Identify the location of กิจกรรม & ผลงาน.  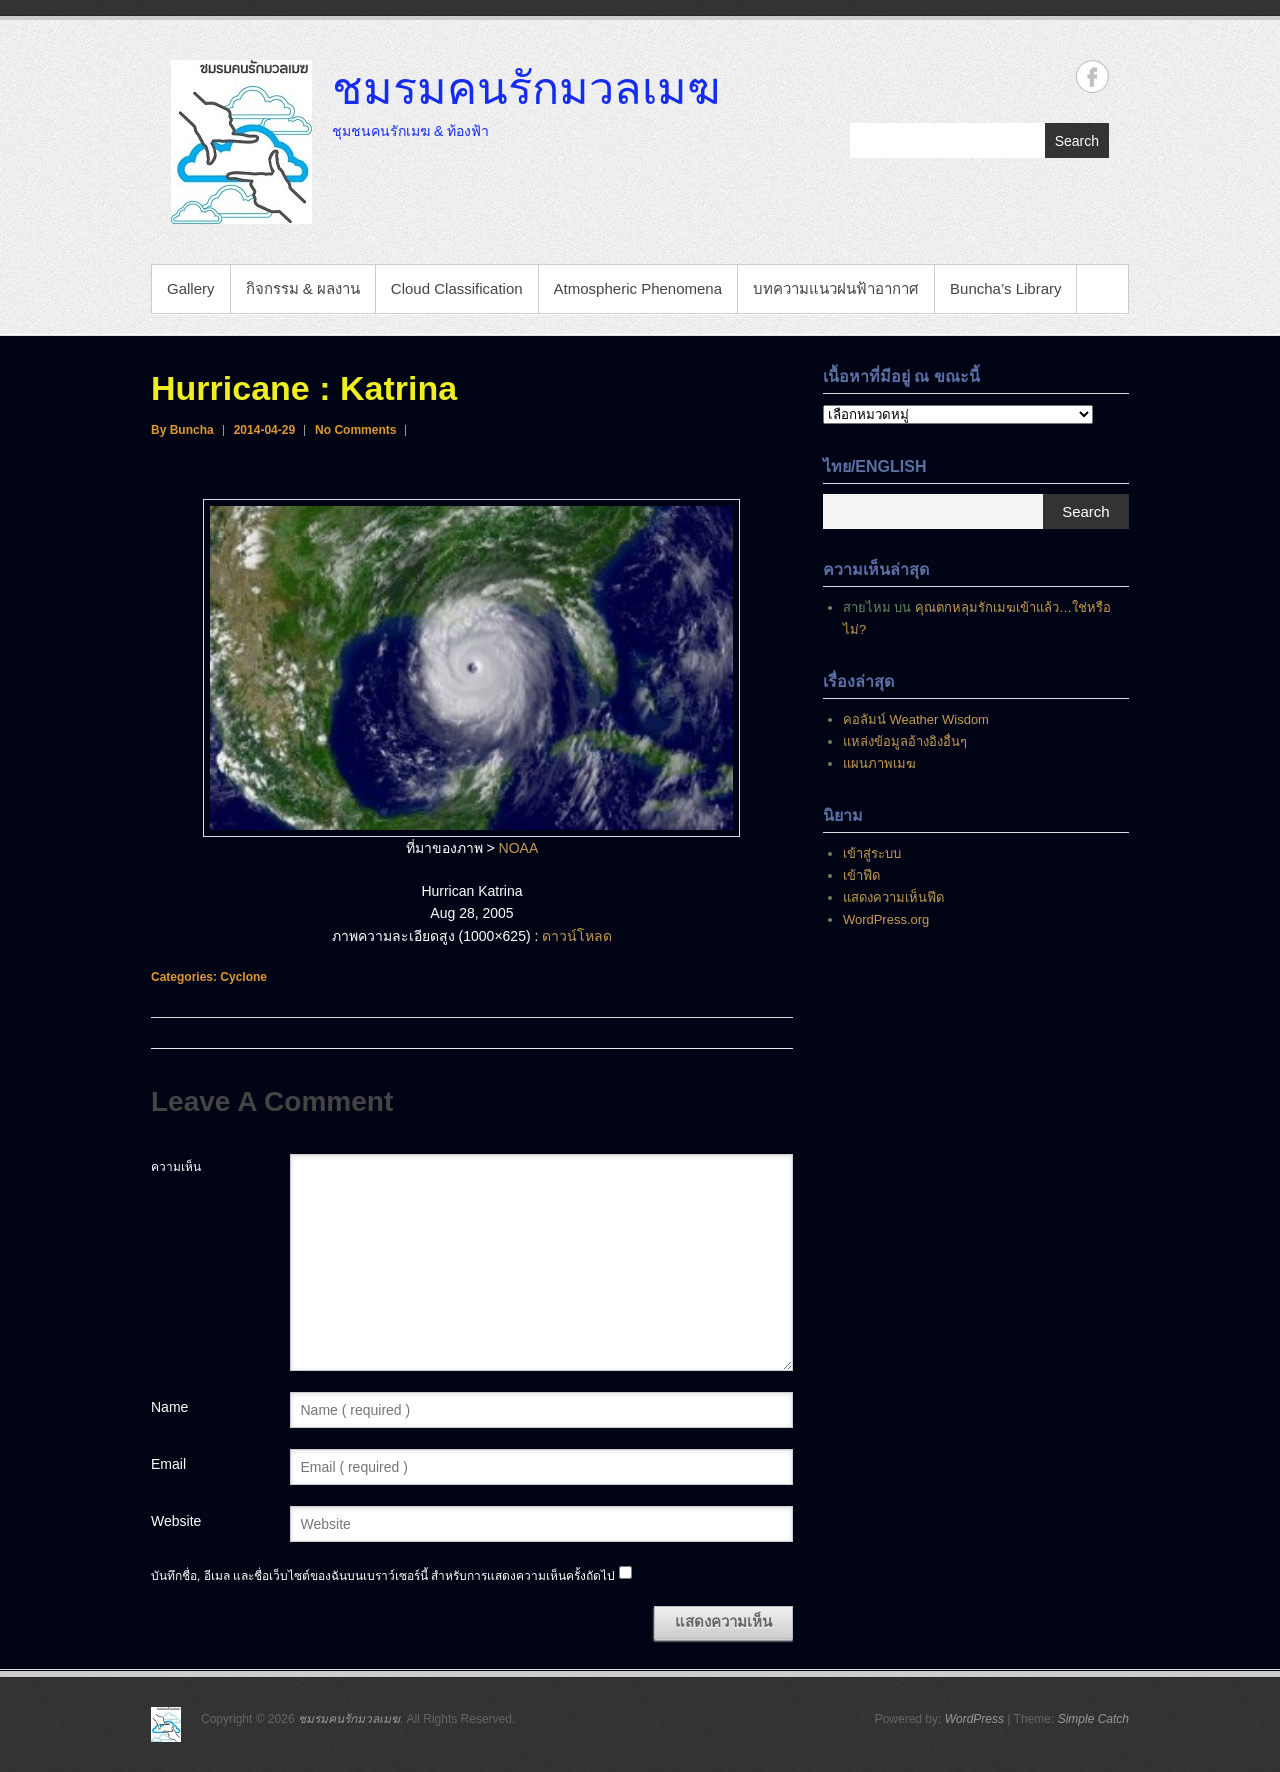
(303, 288).